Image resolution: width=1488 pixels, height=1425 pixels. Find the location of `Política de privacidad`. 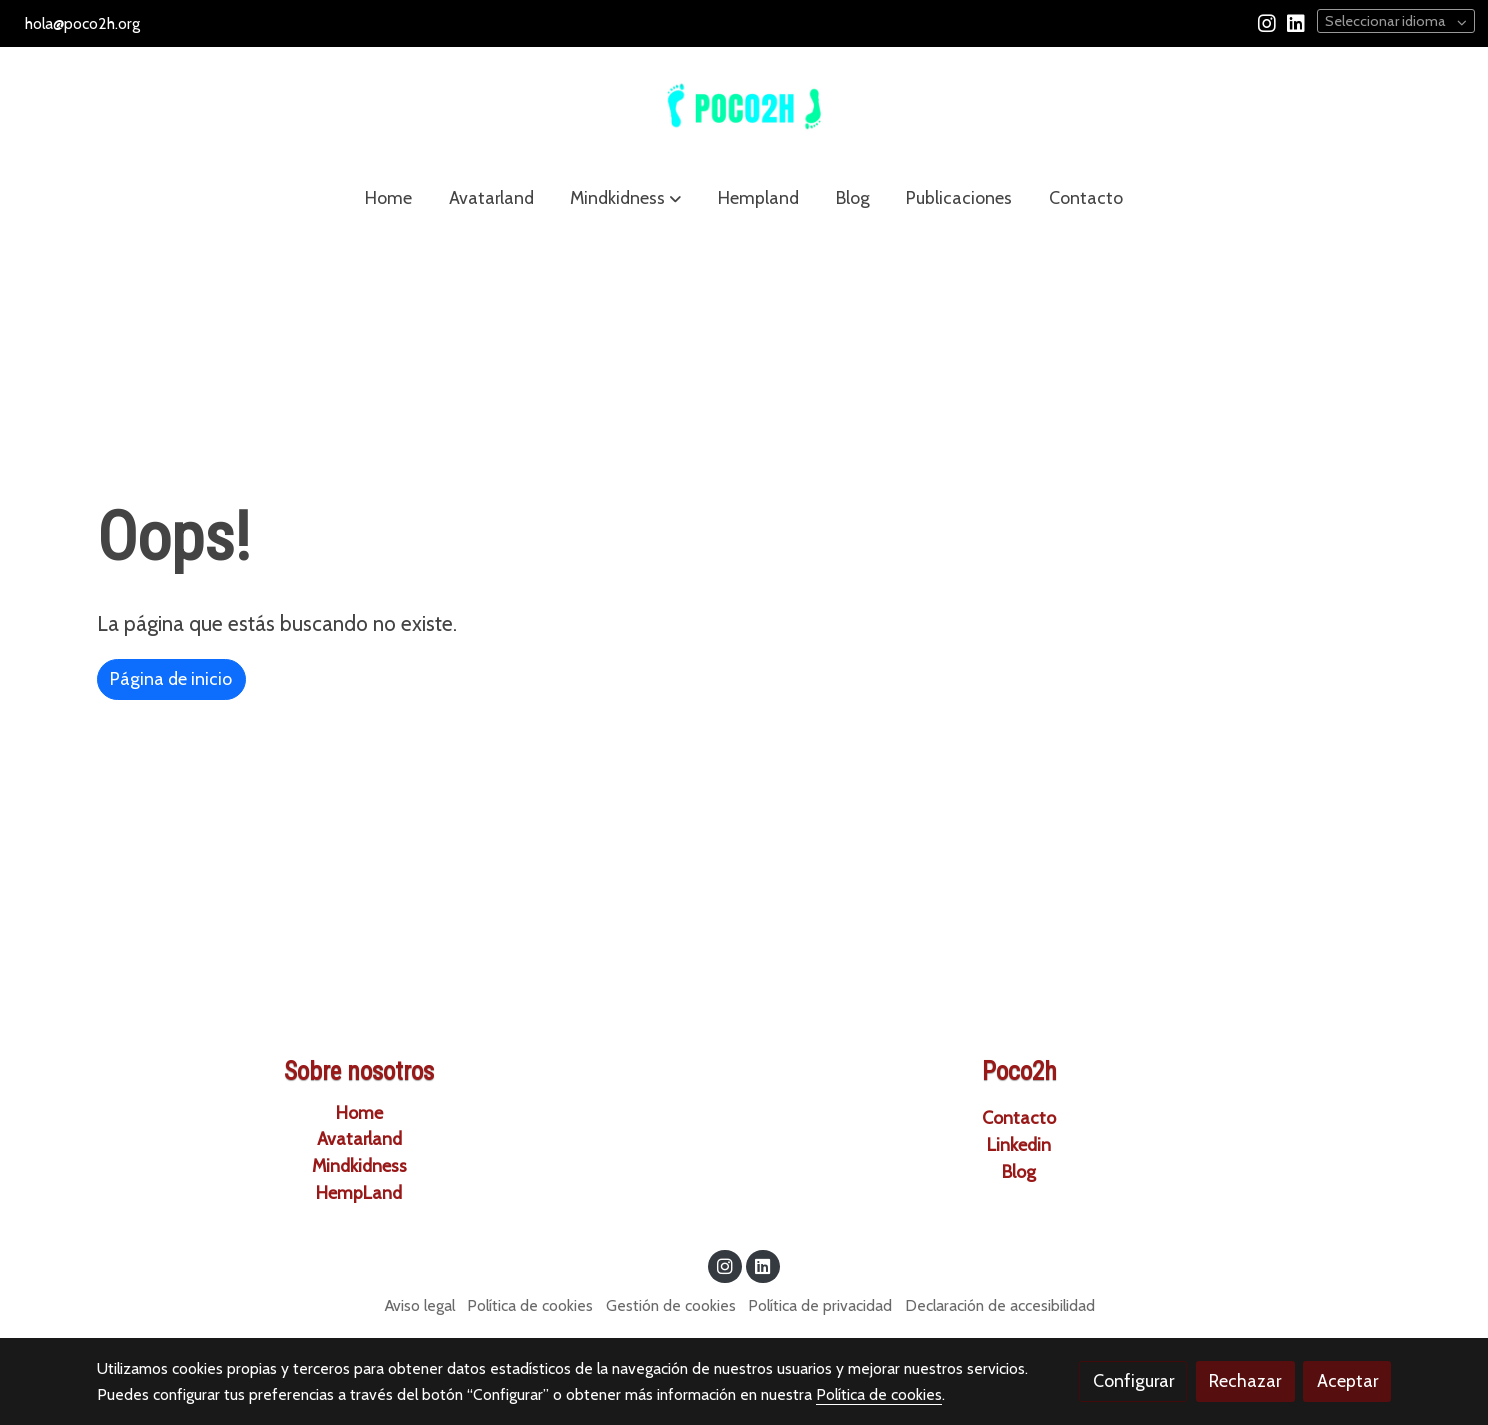

Política de privacidad is located at coordinates (820, 1305).